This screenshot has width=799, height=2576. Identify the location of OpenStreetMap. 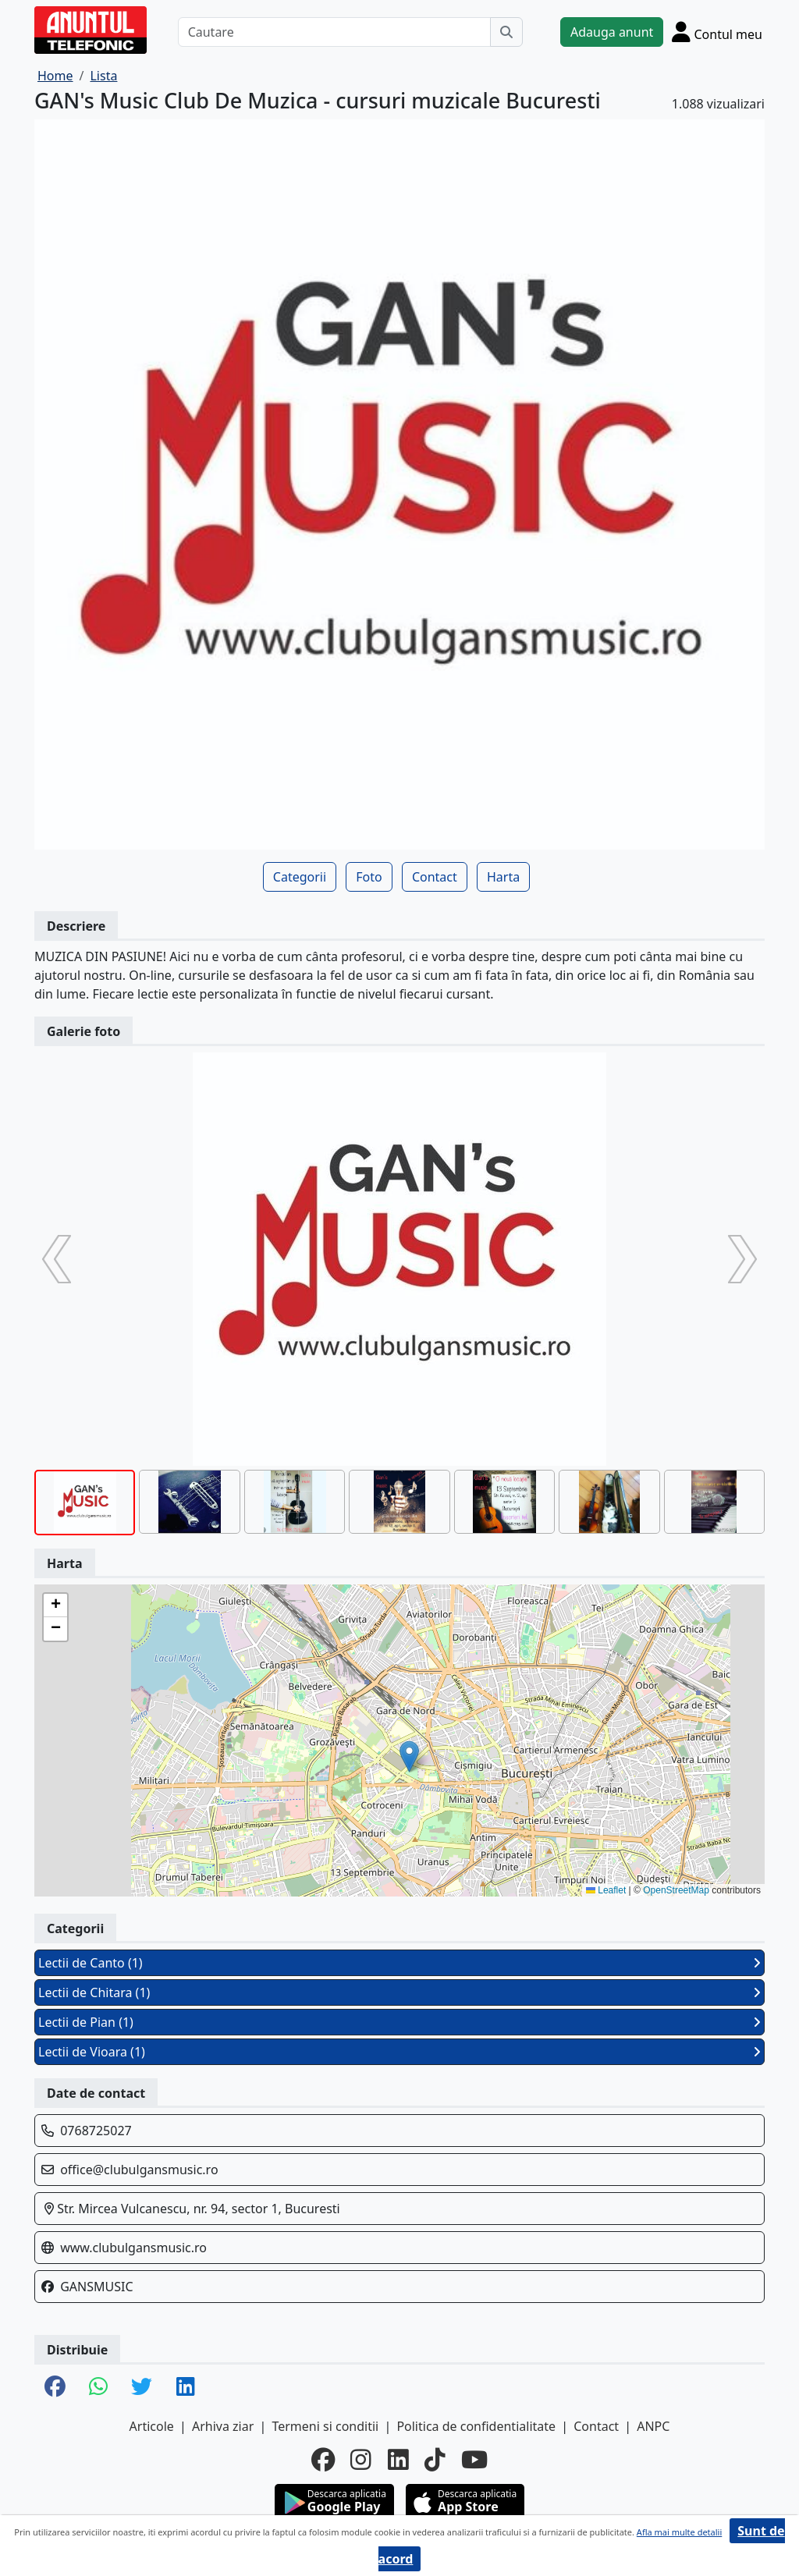
(676, 1890).